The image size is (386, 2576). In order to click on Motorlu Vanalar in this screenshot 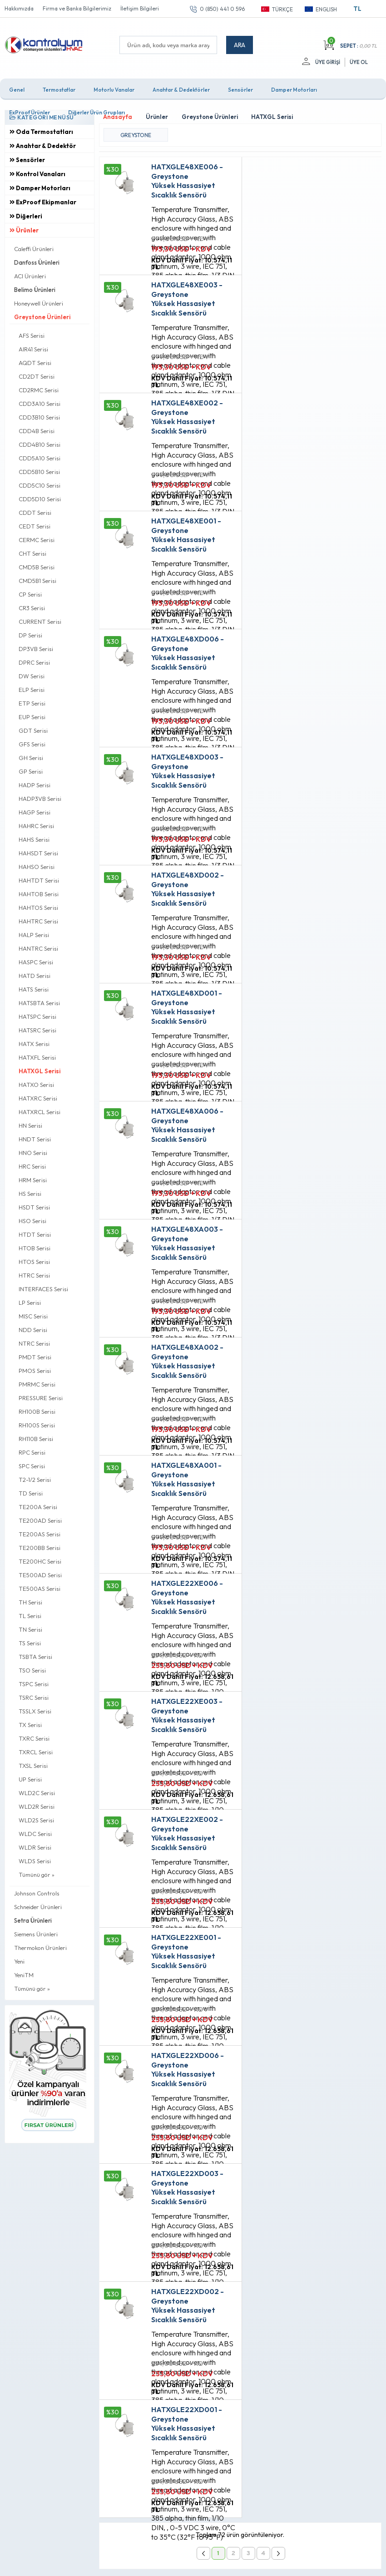, I will do `click(114, 89)`.